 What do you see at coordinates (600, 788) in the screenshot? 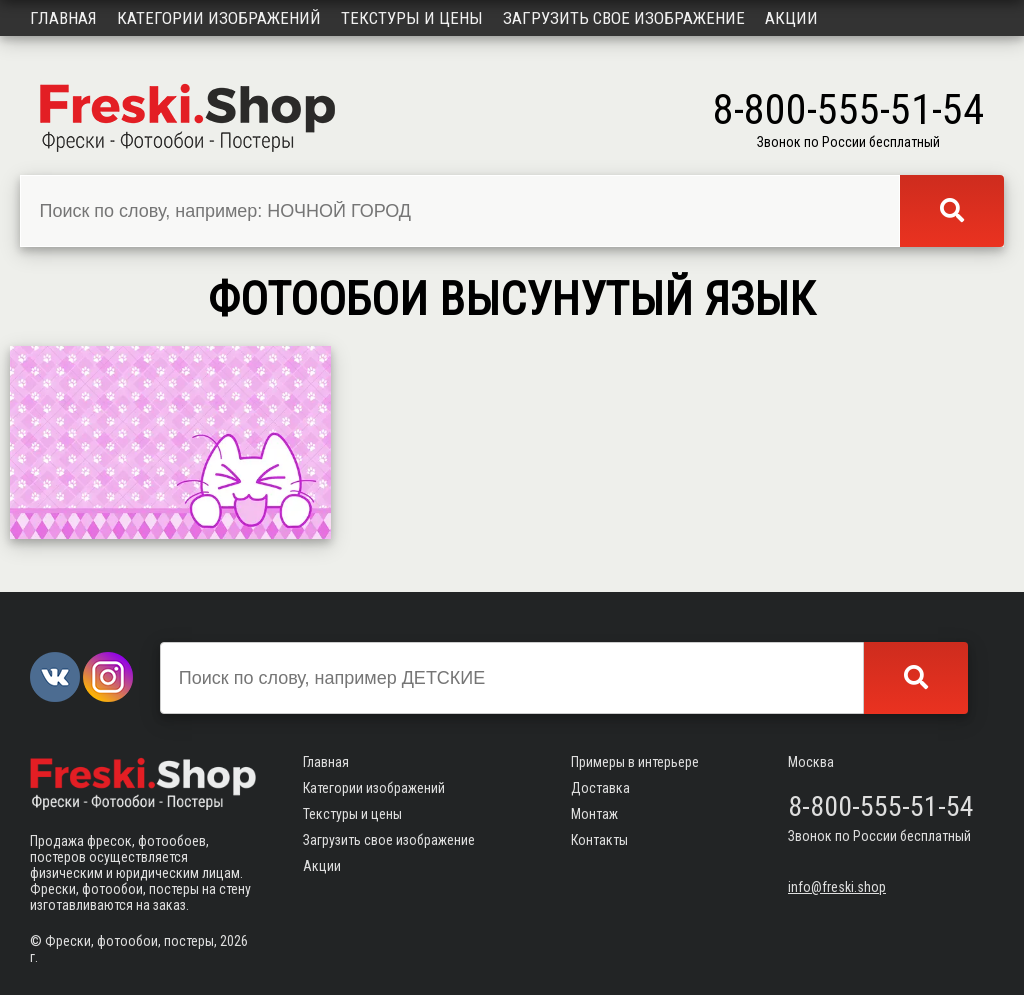
I see `Доставка` at bounding box center [600, 788].